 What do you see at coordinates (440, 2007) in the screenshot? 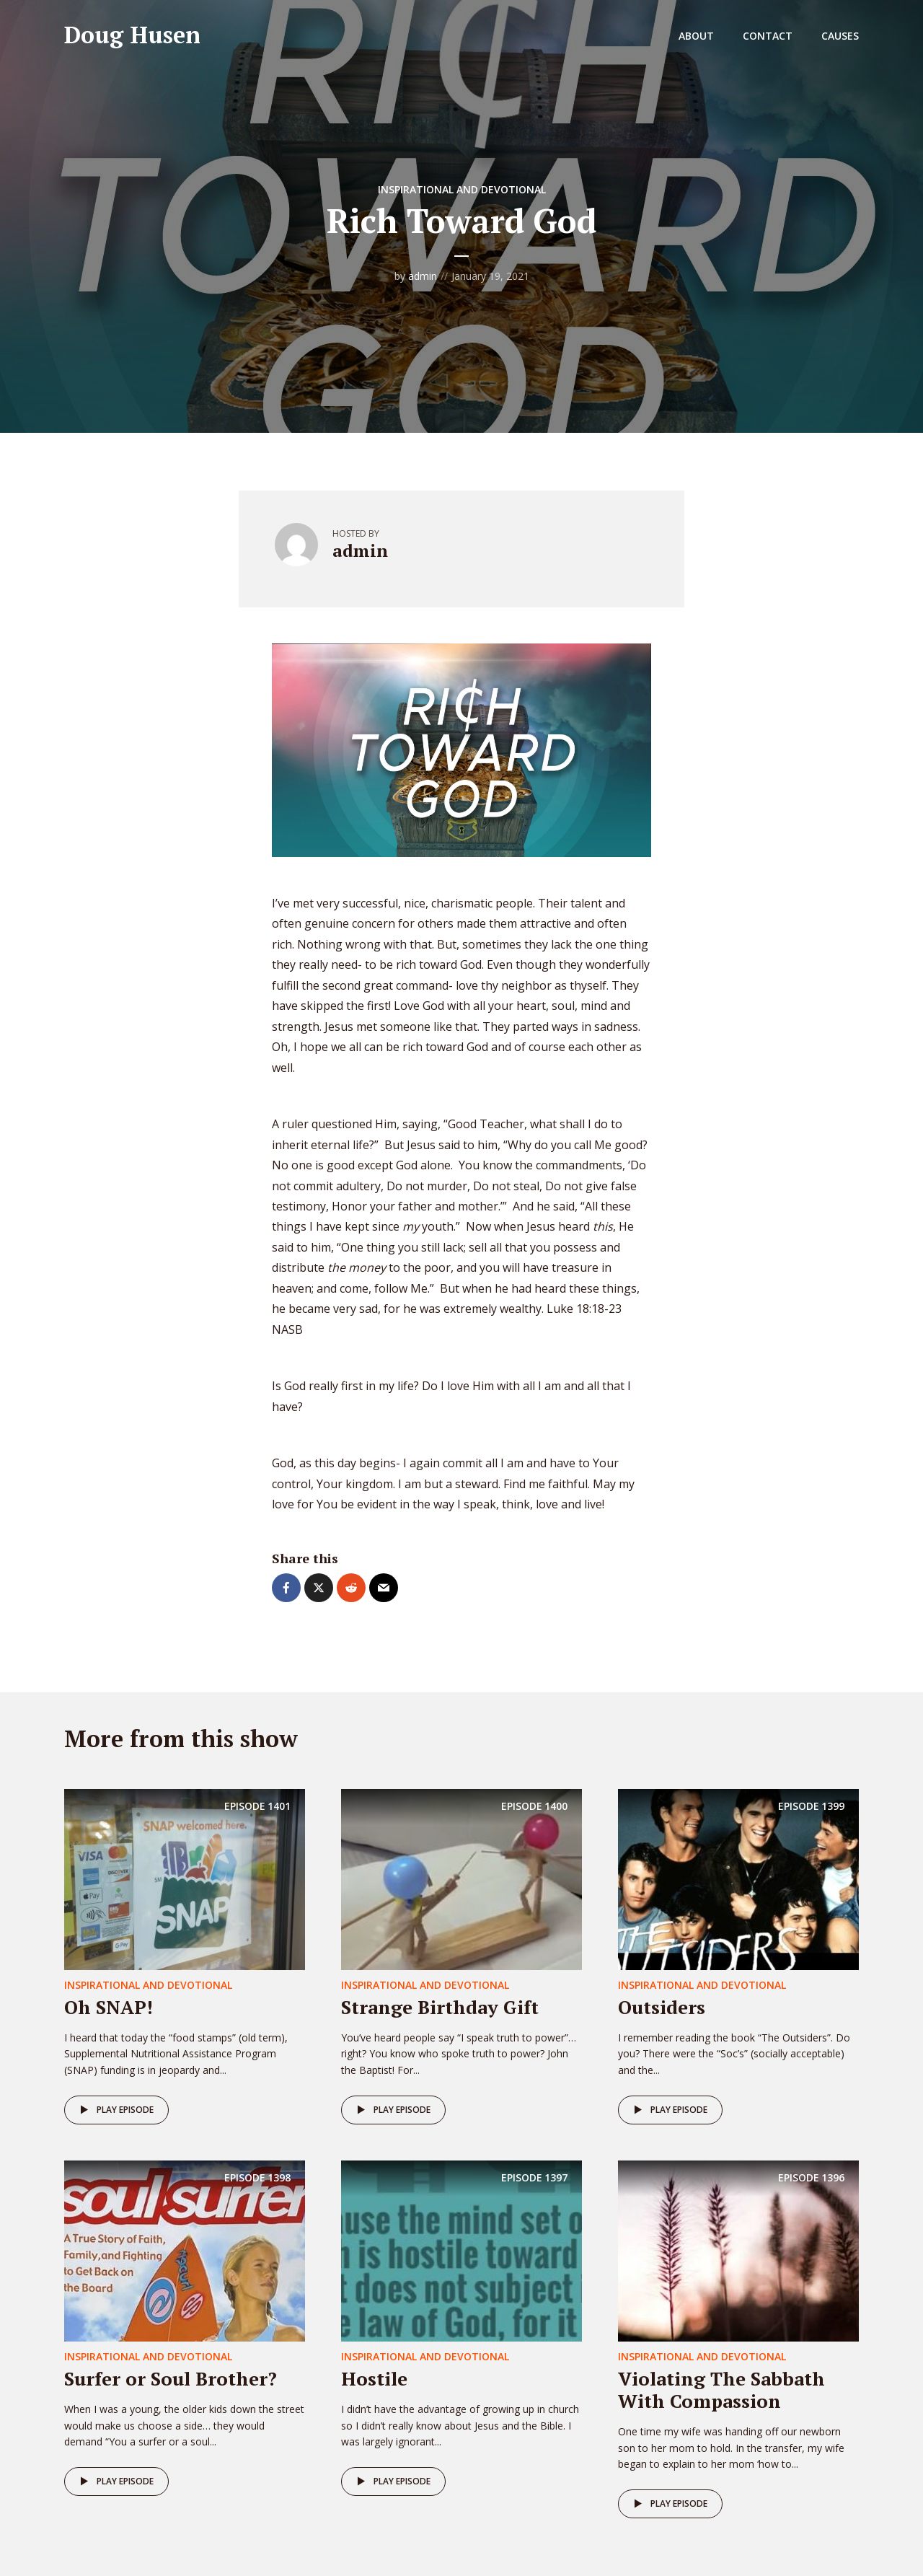
I see `Strange Birthday Gift` at bounding box center [440, 2007].